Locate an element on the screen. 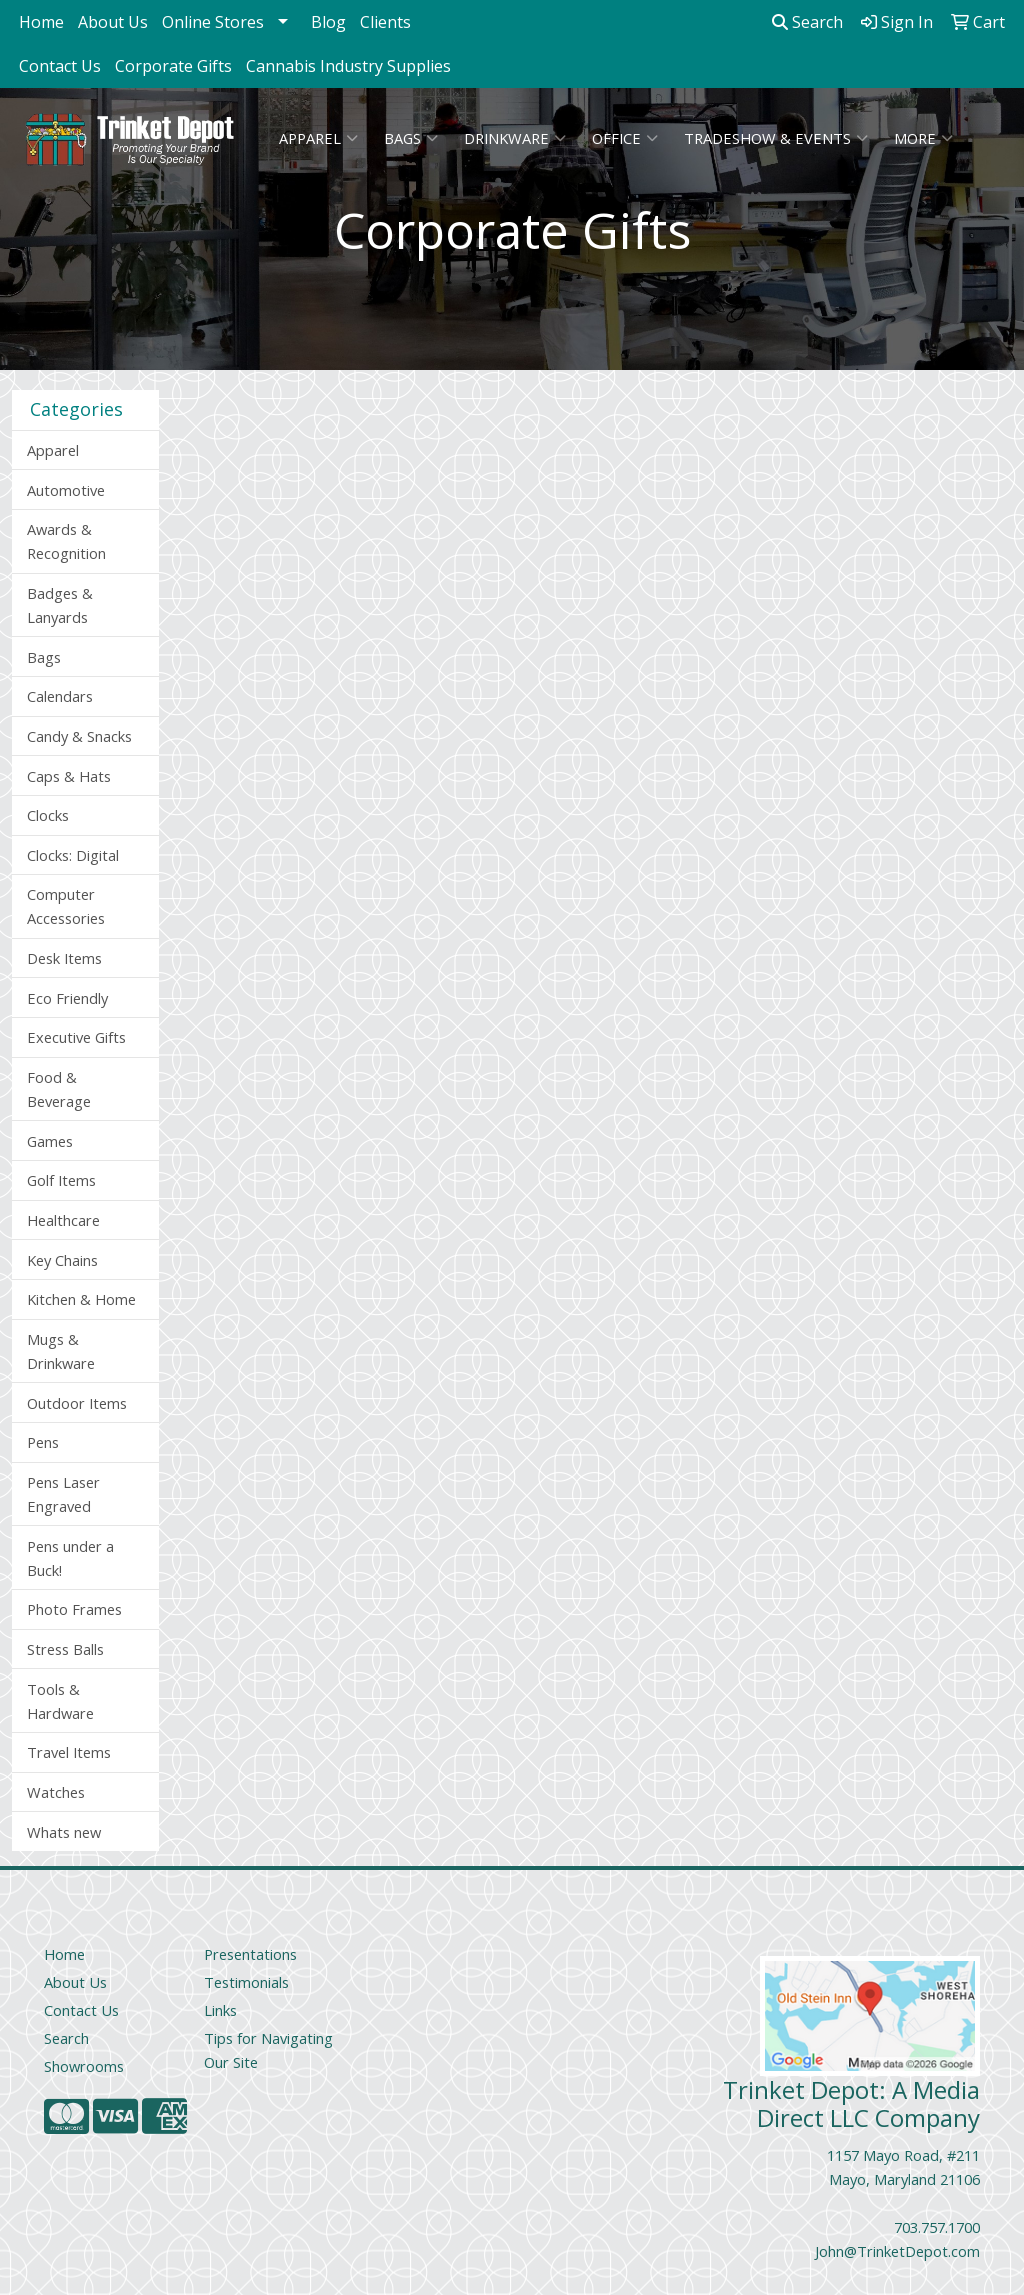  Healthcare is located at coordinates (63, 1220).